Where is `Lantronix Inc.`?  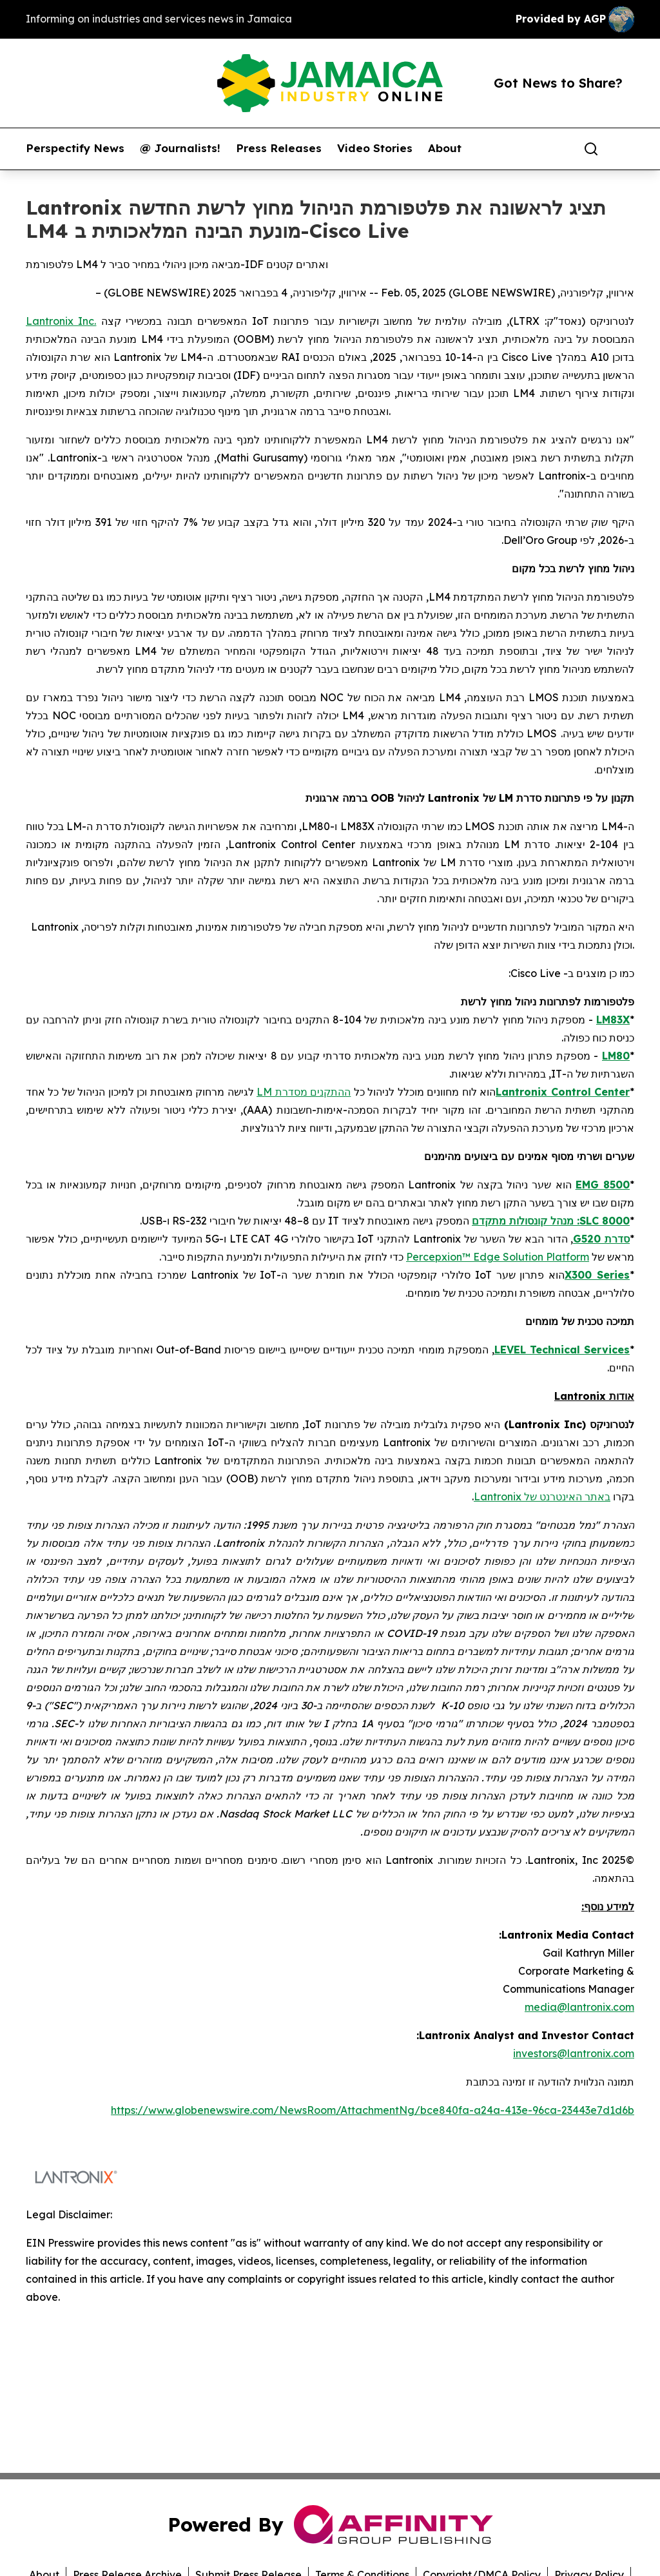 Lantronix Inc. is located at coordinates (61, 321).